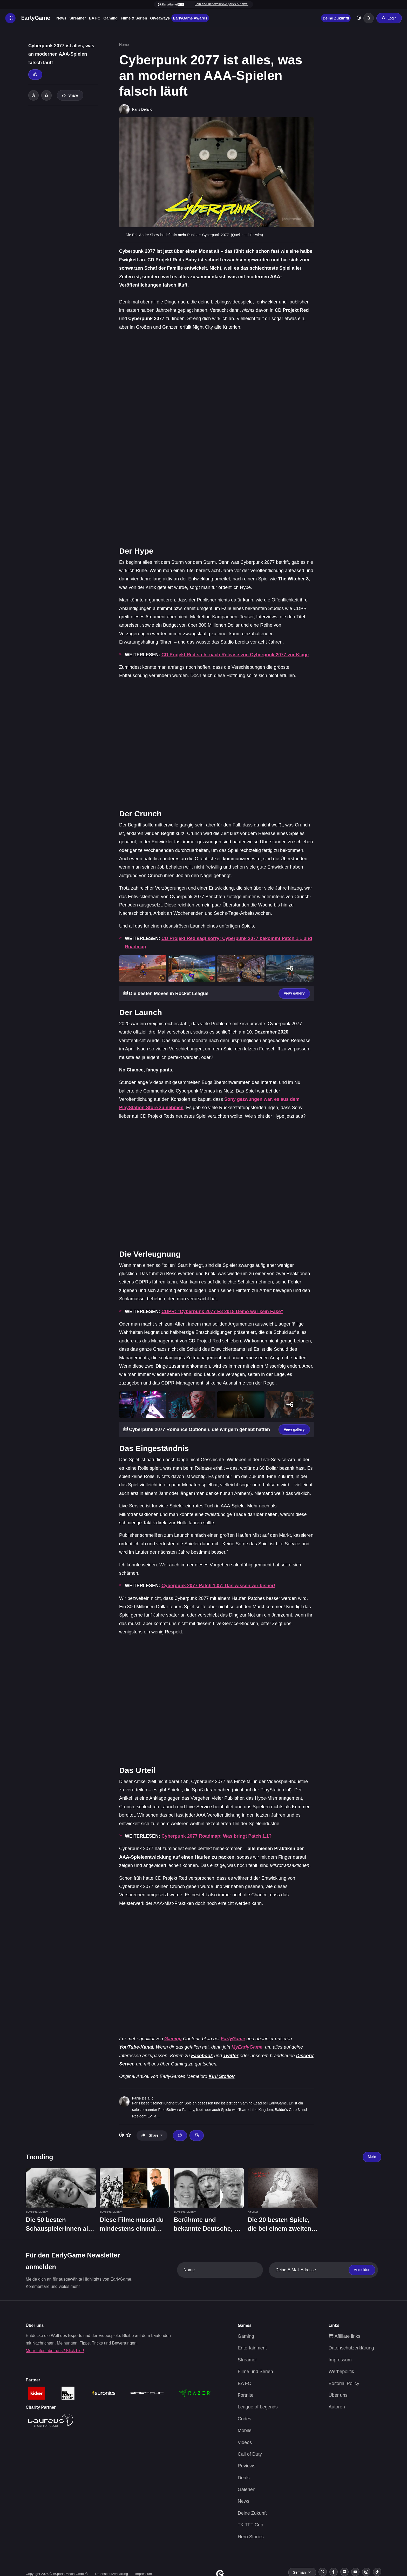 This screenshot has width=407, height=2576. Describe the element at coordinates (246, 2489) in the screenshot. I see `Galerien` at that location.